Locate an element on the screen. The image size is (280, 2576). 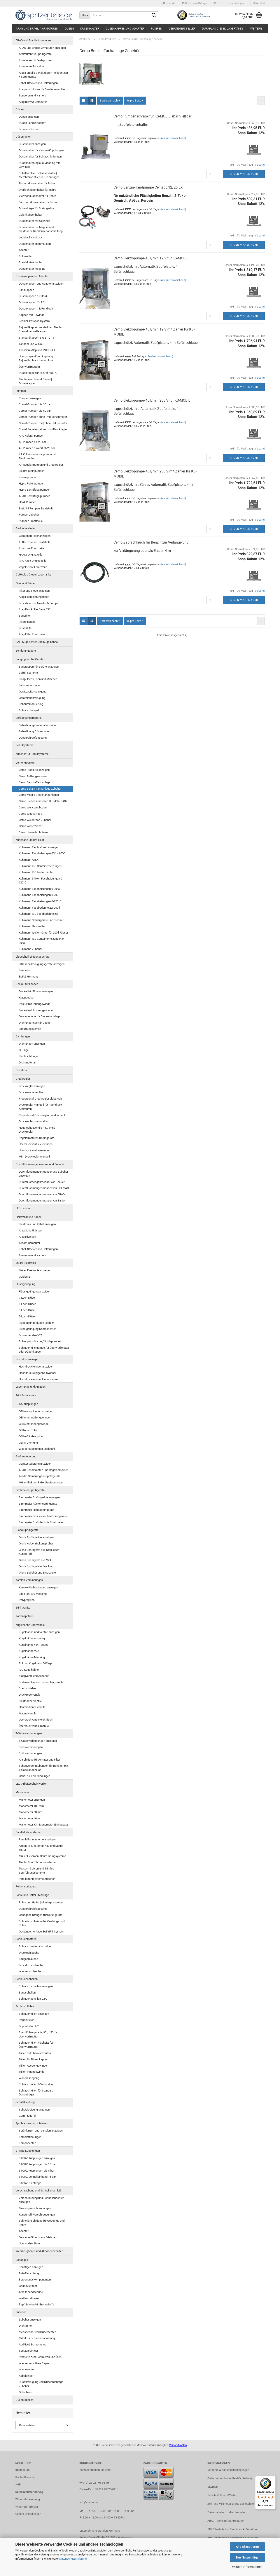
Bandelin is located at coordinates (24, 970).